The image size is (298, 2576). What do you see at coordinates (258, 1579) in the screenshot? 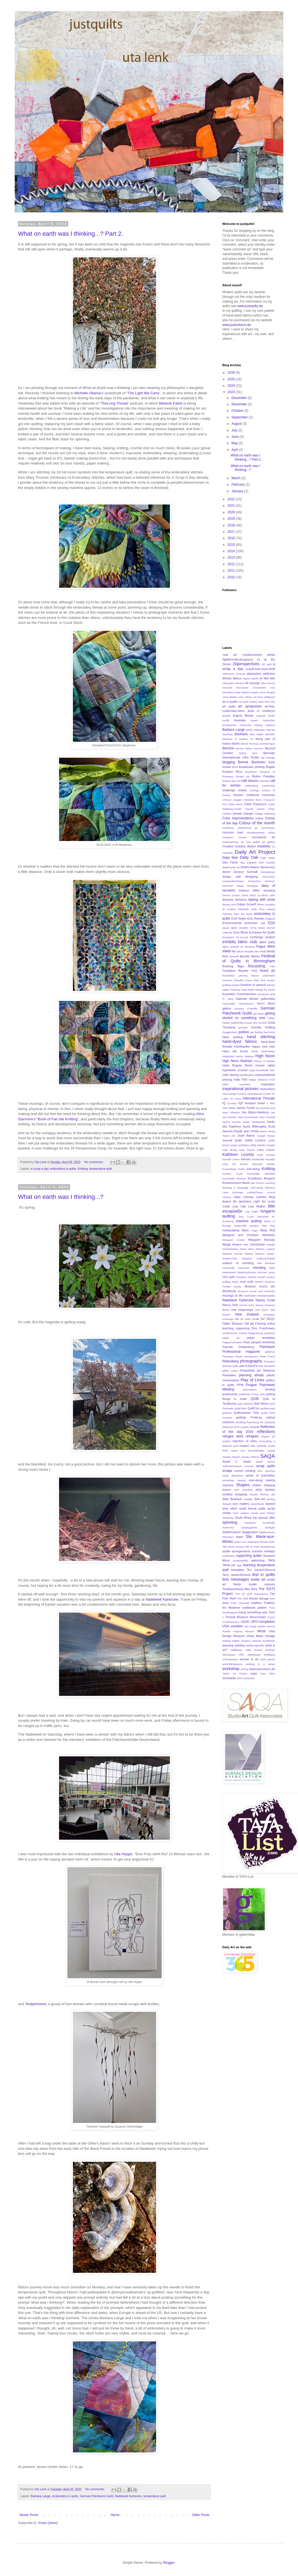
I see `textile art` at bounding box center [258, 1579].